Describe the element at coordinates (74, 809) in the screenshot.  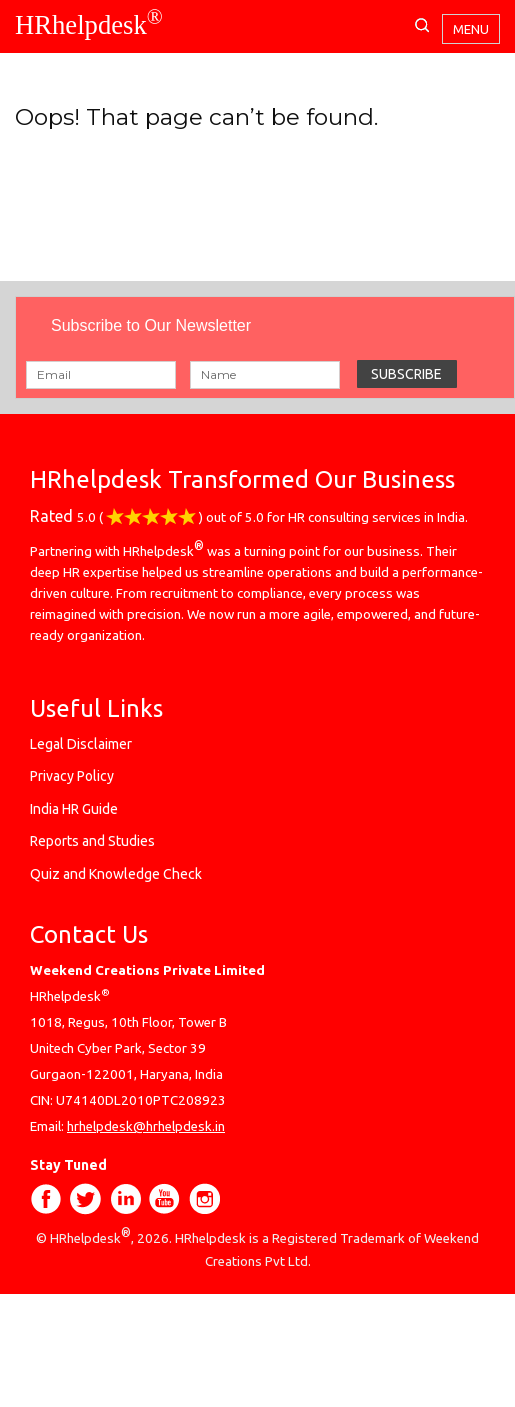
I see `India HR Guide` at that location.